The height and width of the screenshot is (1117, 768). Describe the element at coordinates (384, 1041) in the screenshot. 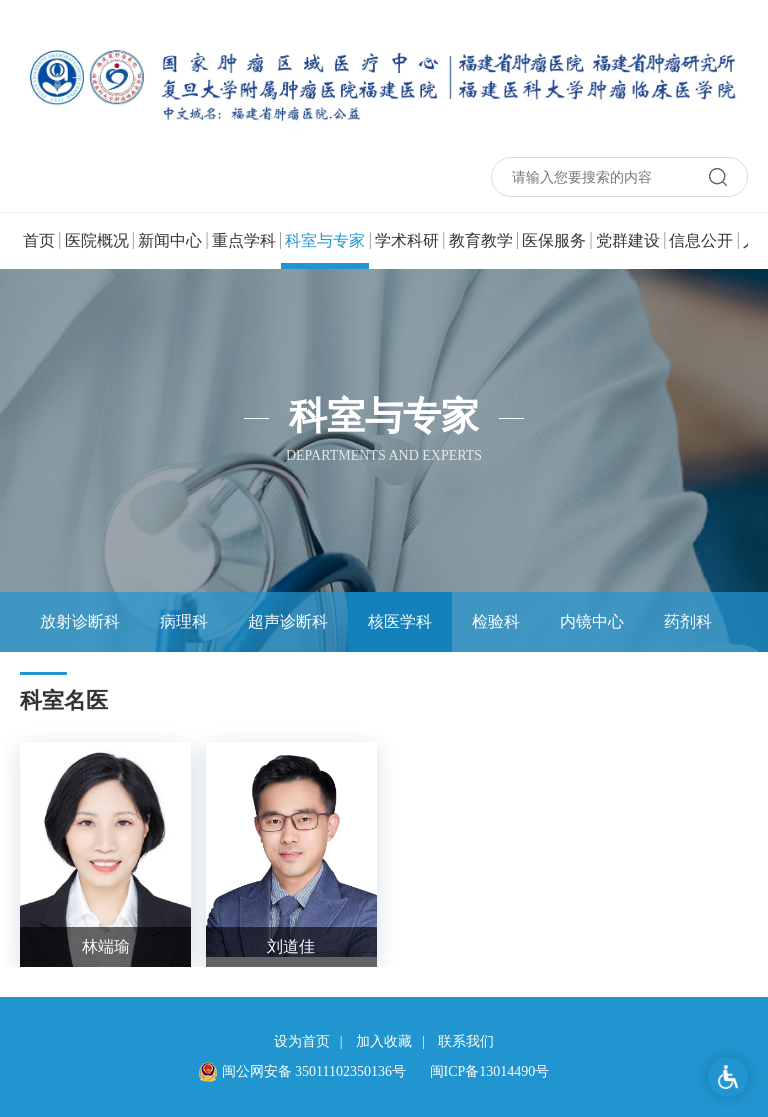

I see `加入收藏` at that location.